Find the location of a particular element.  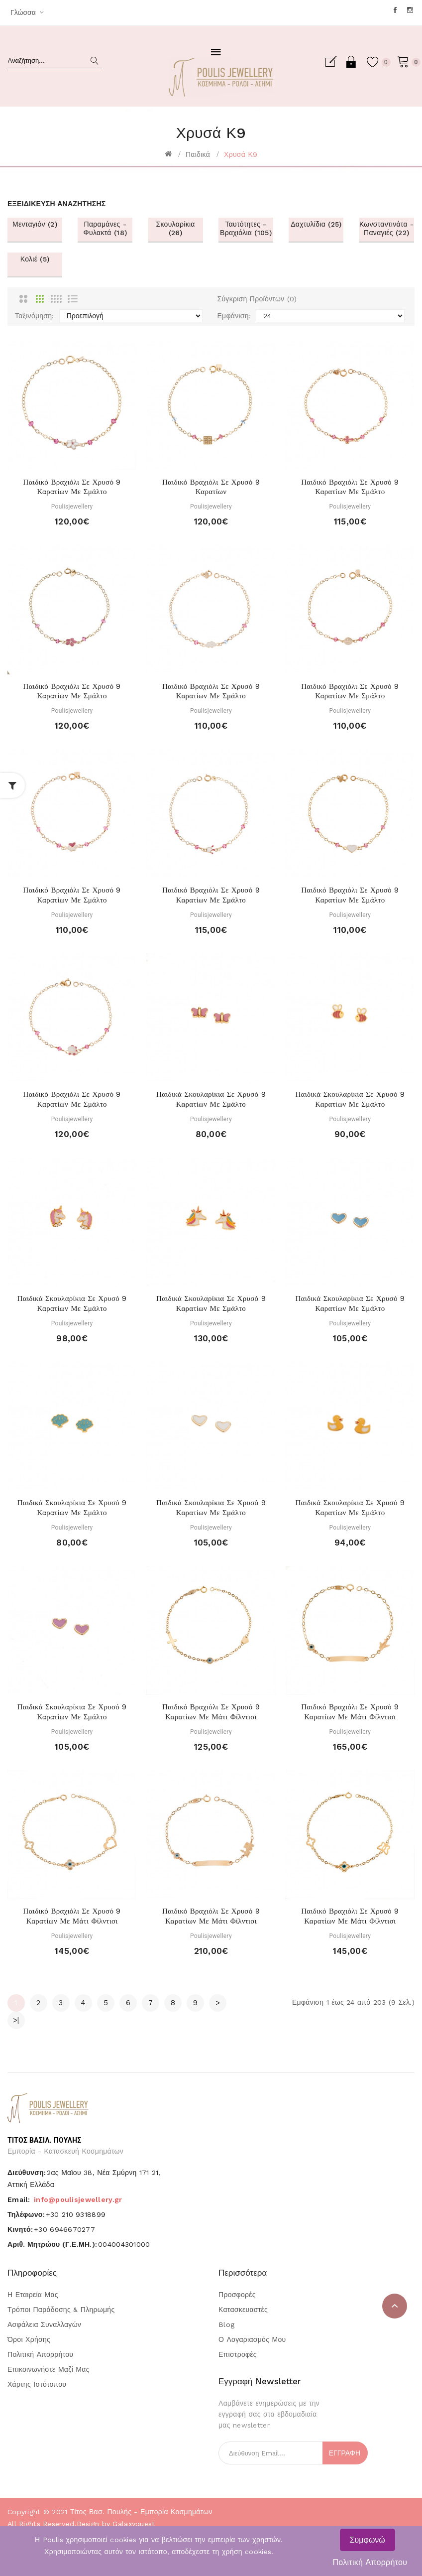

Πολιτική Απορρήτου is located at coordinates (370, 2562).